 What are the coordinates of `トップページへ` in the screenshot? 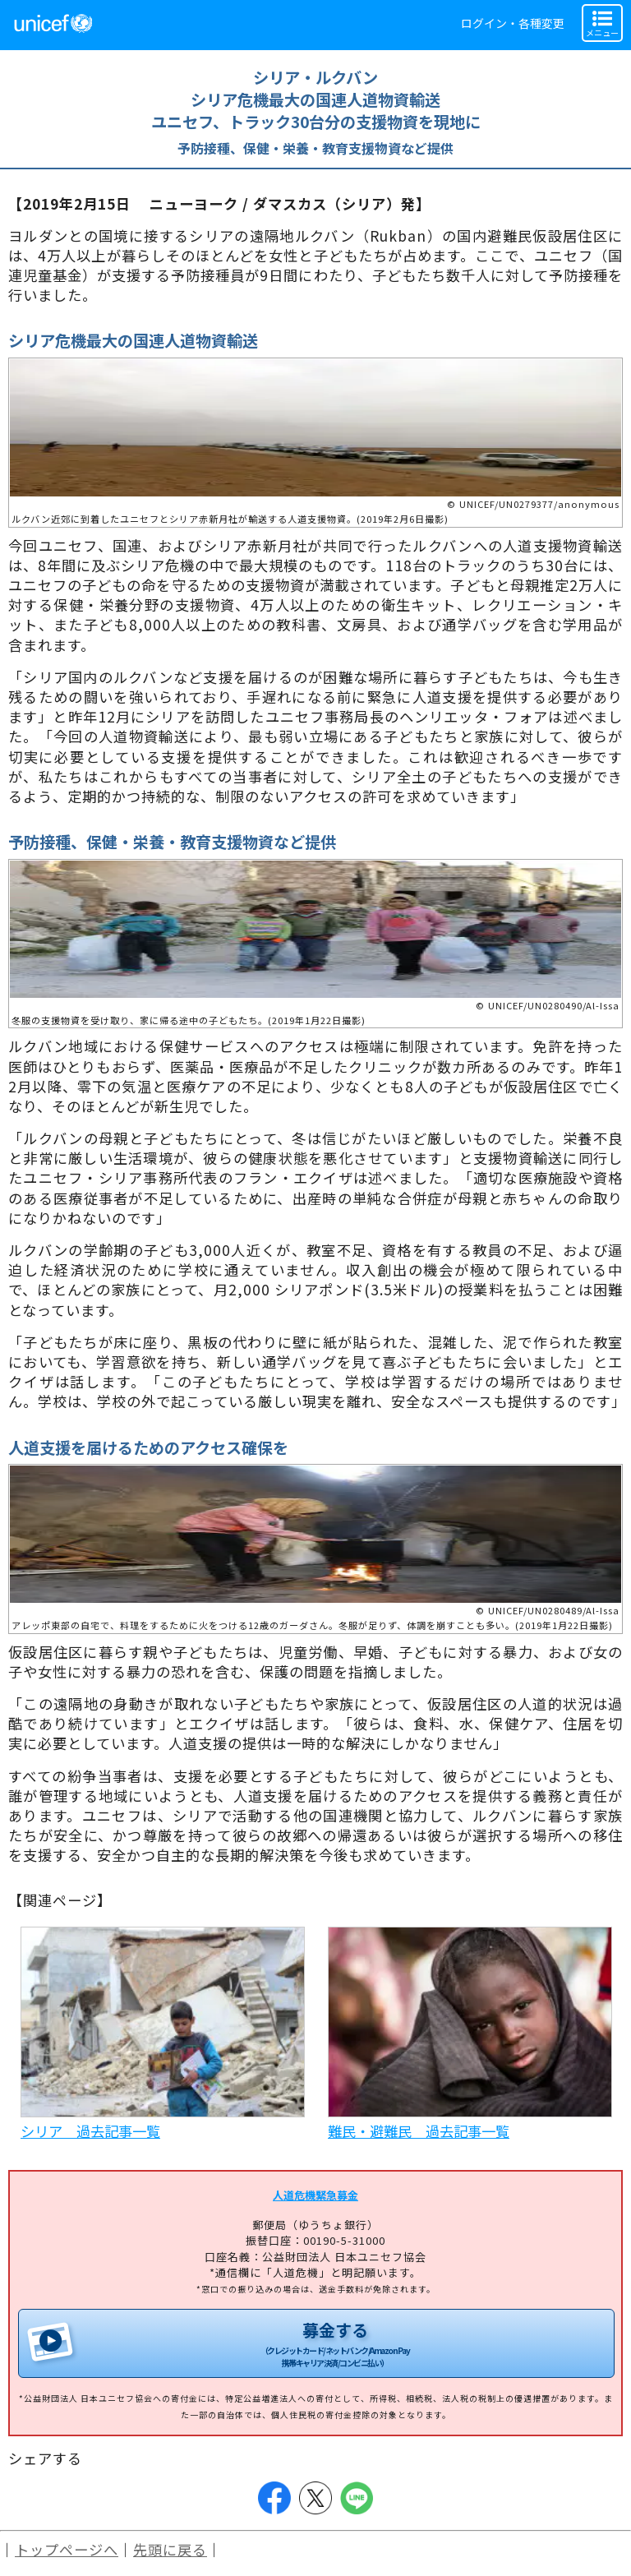 It's located at (66, 2549).